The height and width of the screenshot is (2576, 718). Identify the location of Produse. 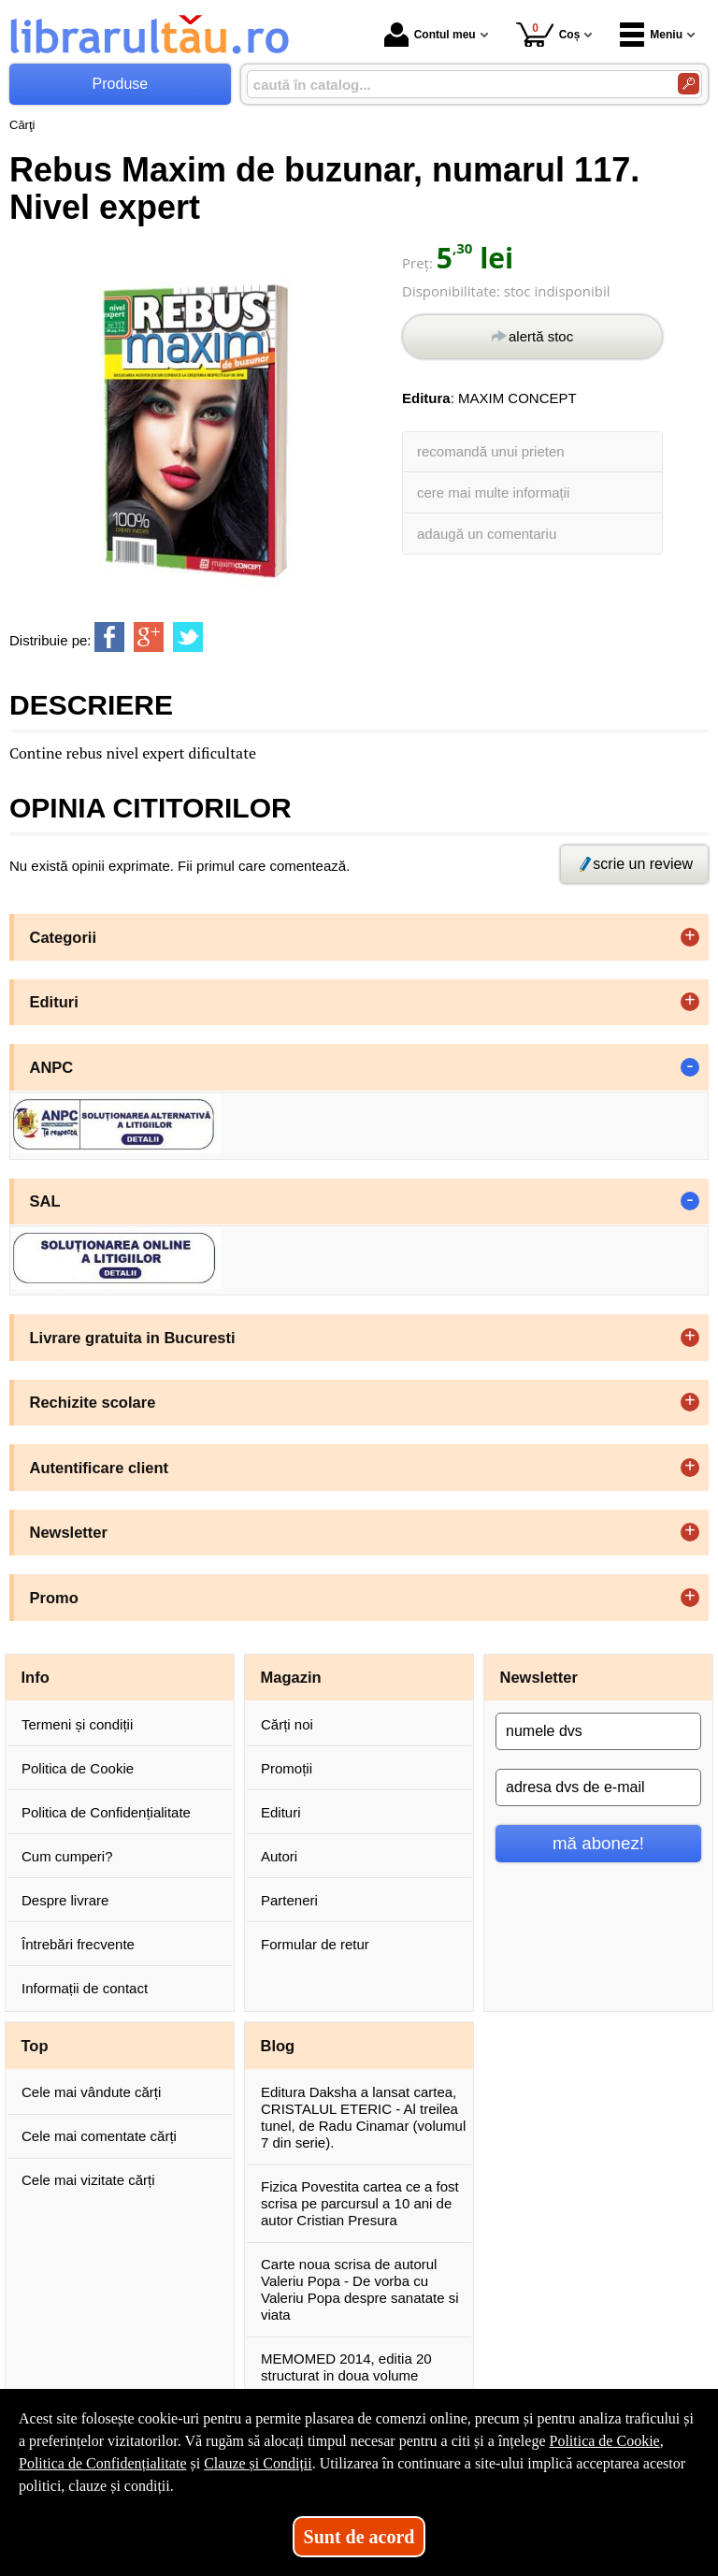
(121, 84).